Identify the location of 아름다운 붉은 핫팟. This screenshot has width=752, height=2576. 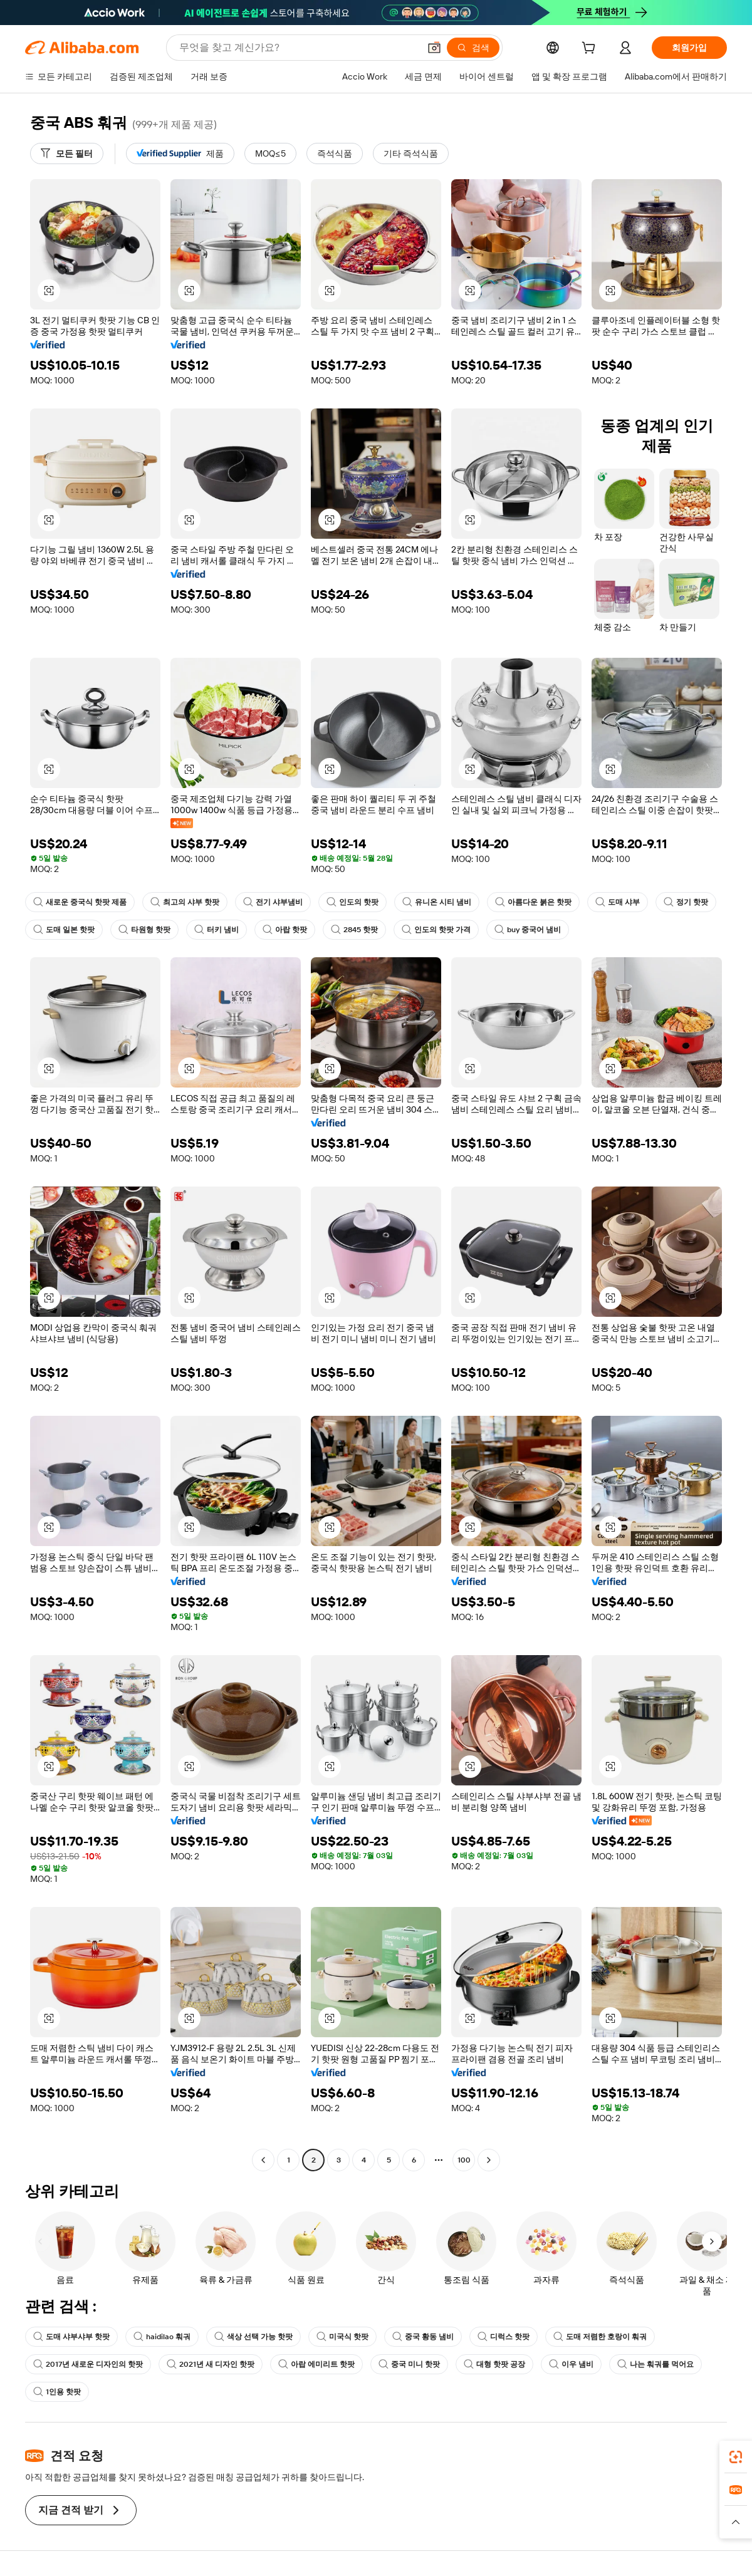
(533, 902).